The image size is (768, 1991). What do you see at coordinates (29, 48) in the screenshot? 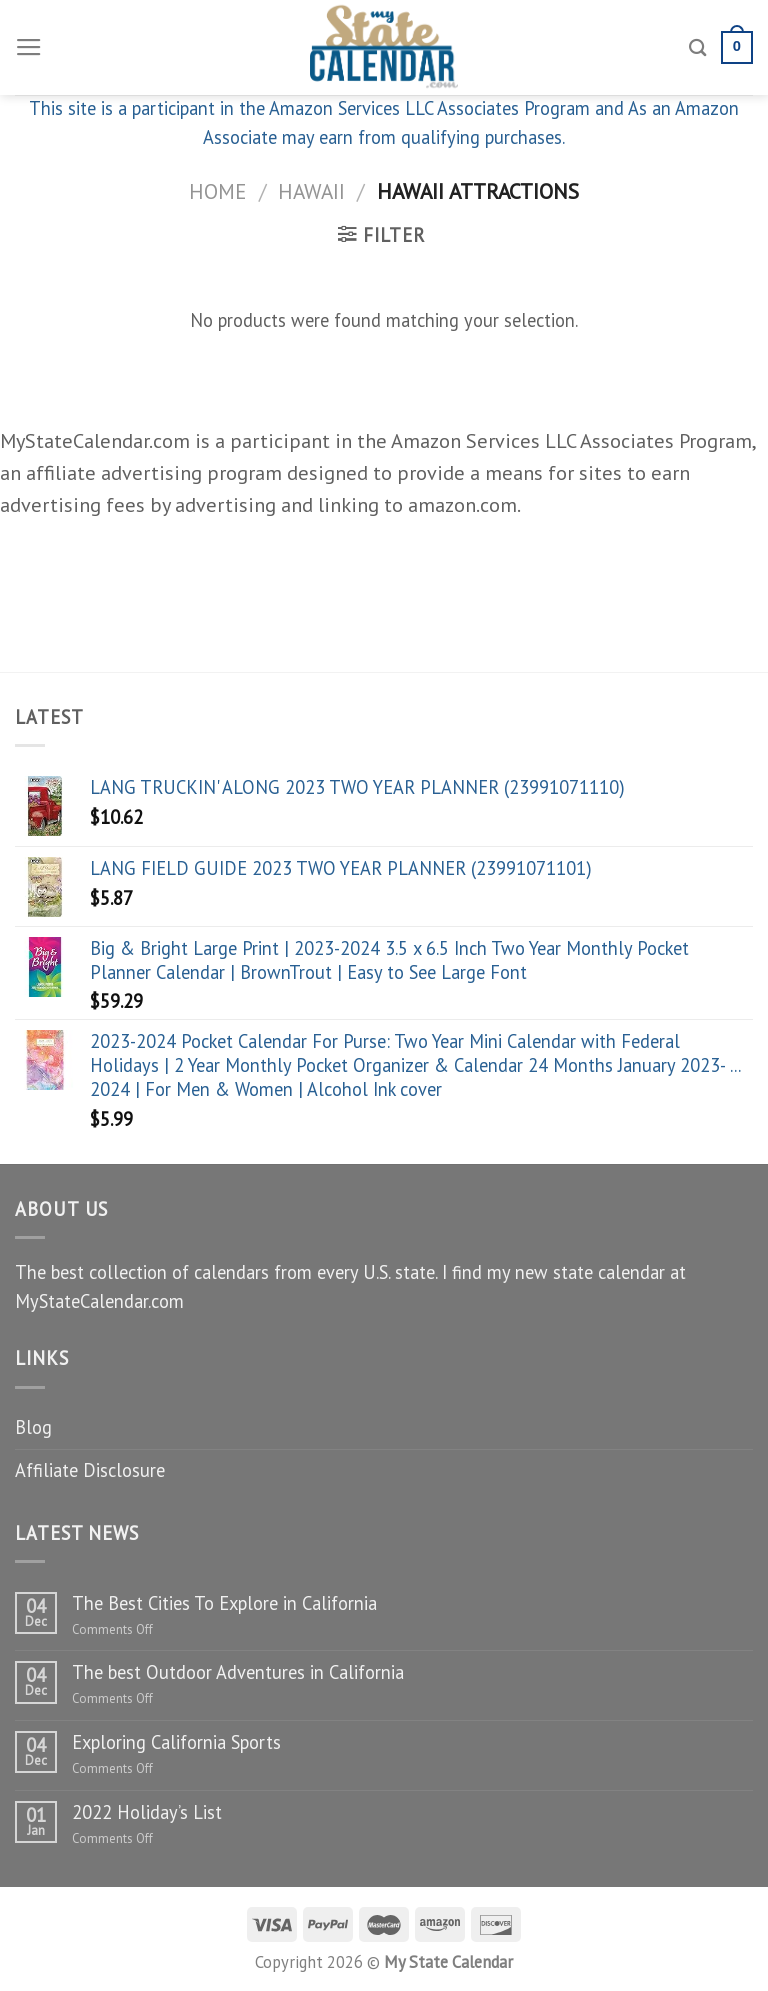
I see `[Menu]` at bounding box center [29, 48].